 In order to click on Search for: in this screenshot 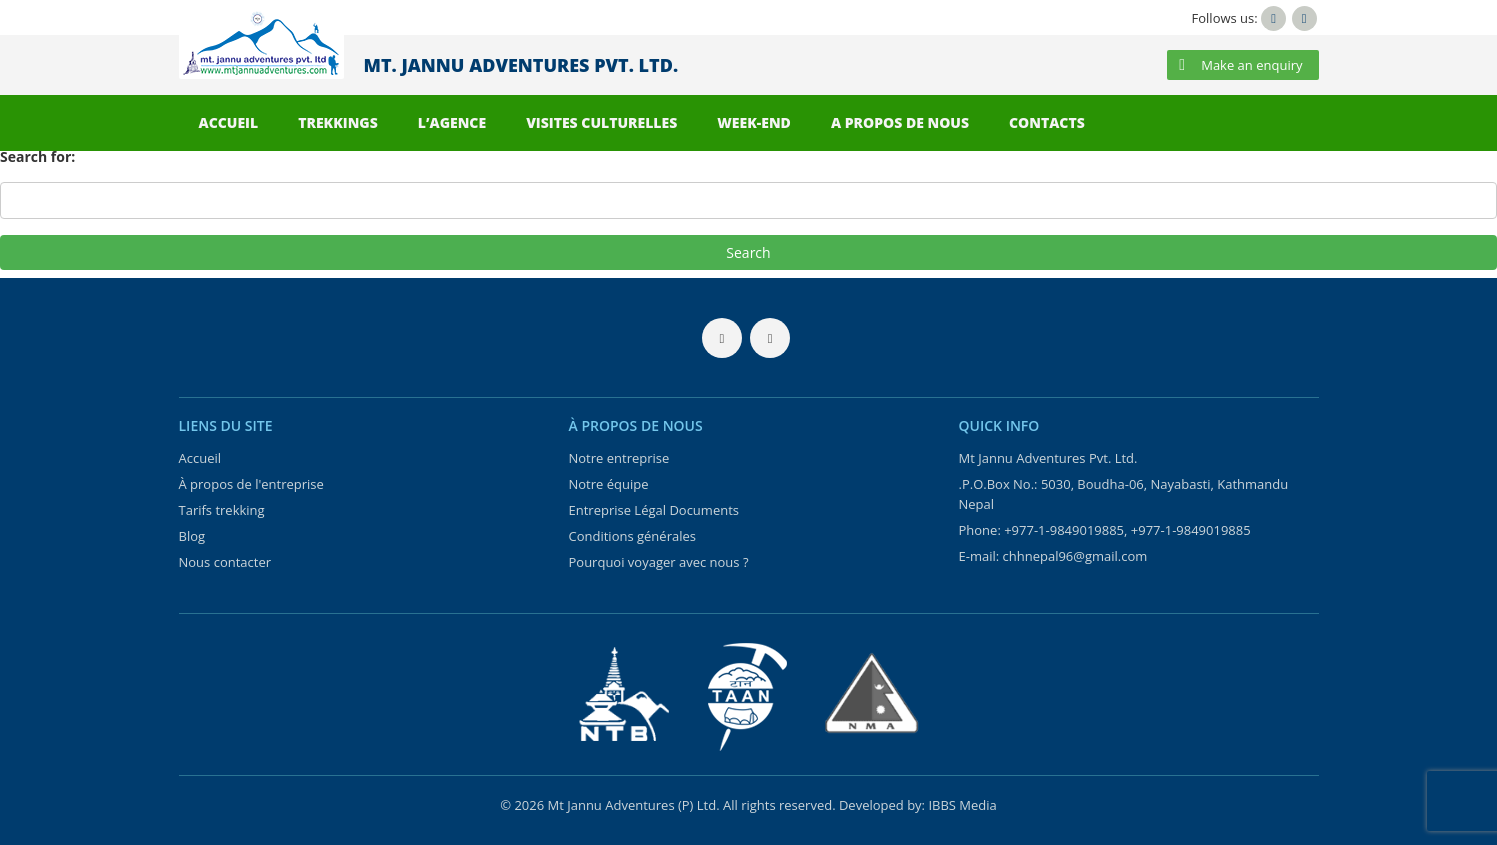, I will do `click(37, 156)`.